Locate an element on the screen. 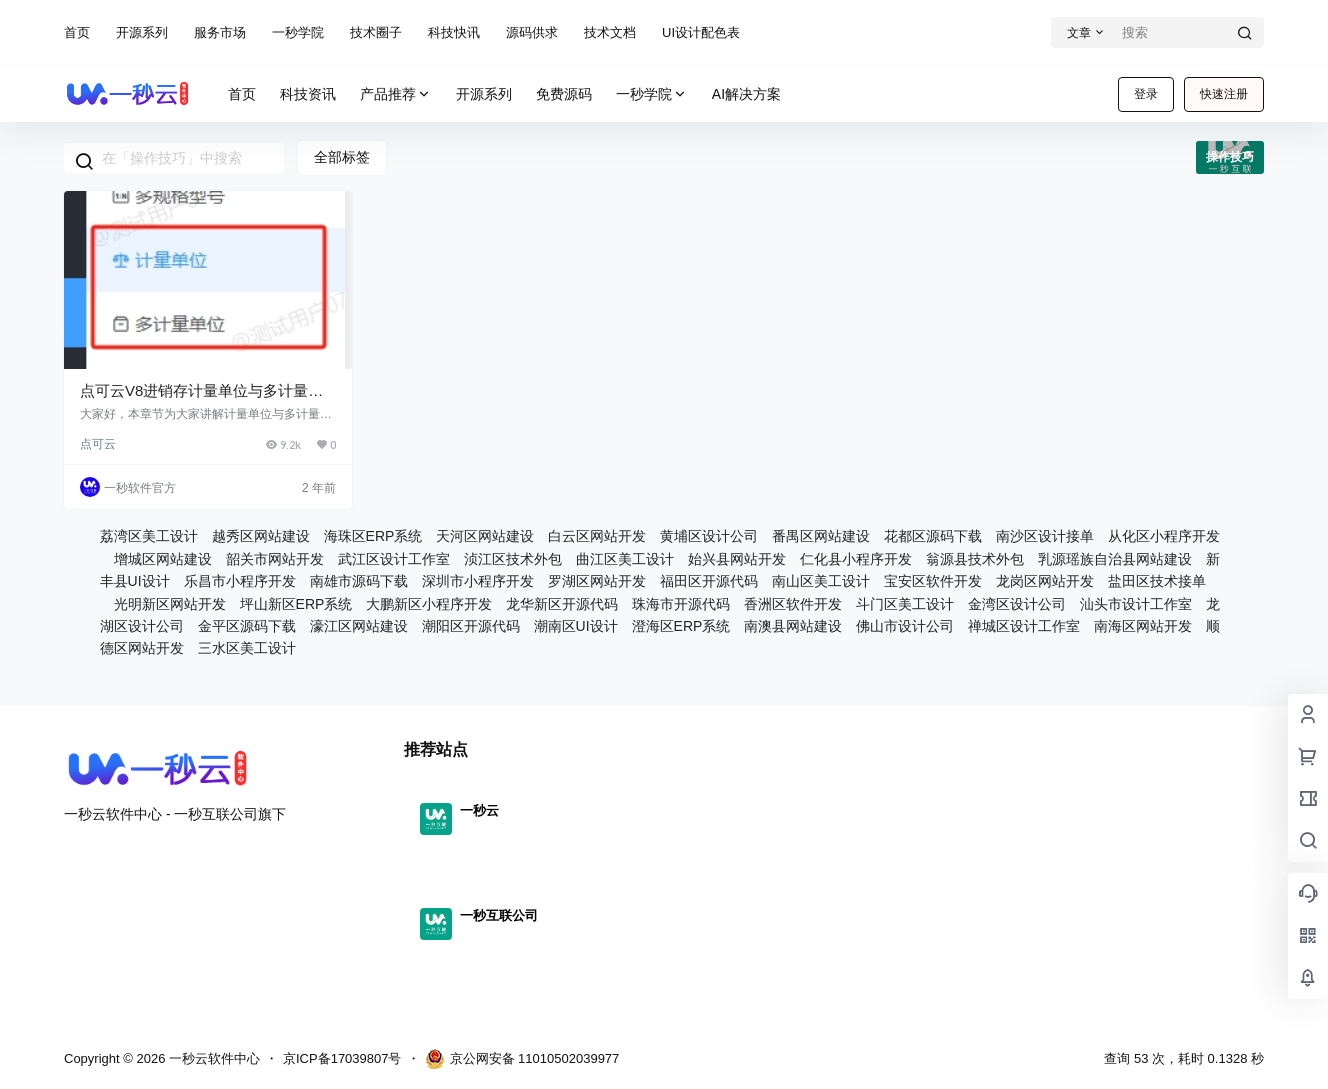 The image size is (1328, 1089). 宝安区软件开发 is located at coordinates (933, 581).